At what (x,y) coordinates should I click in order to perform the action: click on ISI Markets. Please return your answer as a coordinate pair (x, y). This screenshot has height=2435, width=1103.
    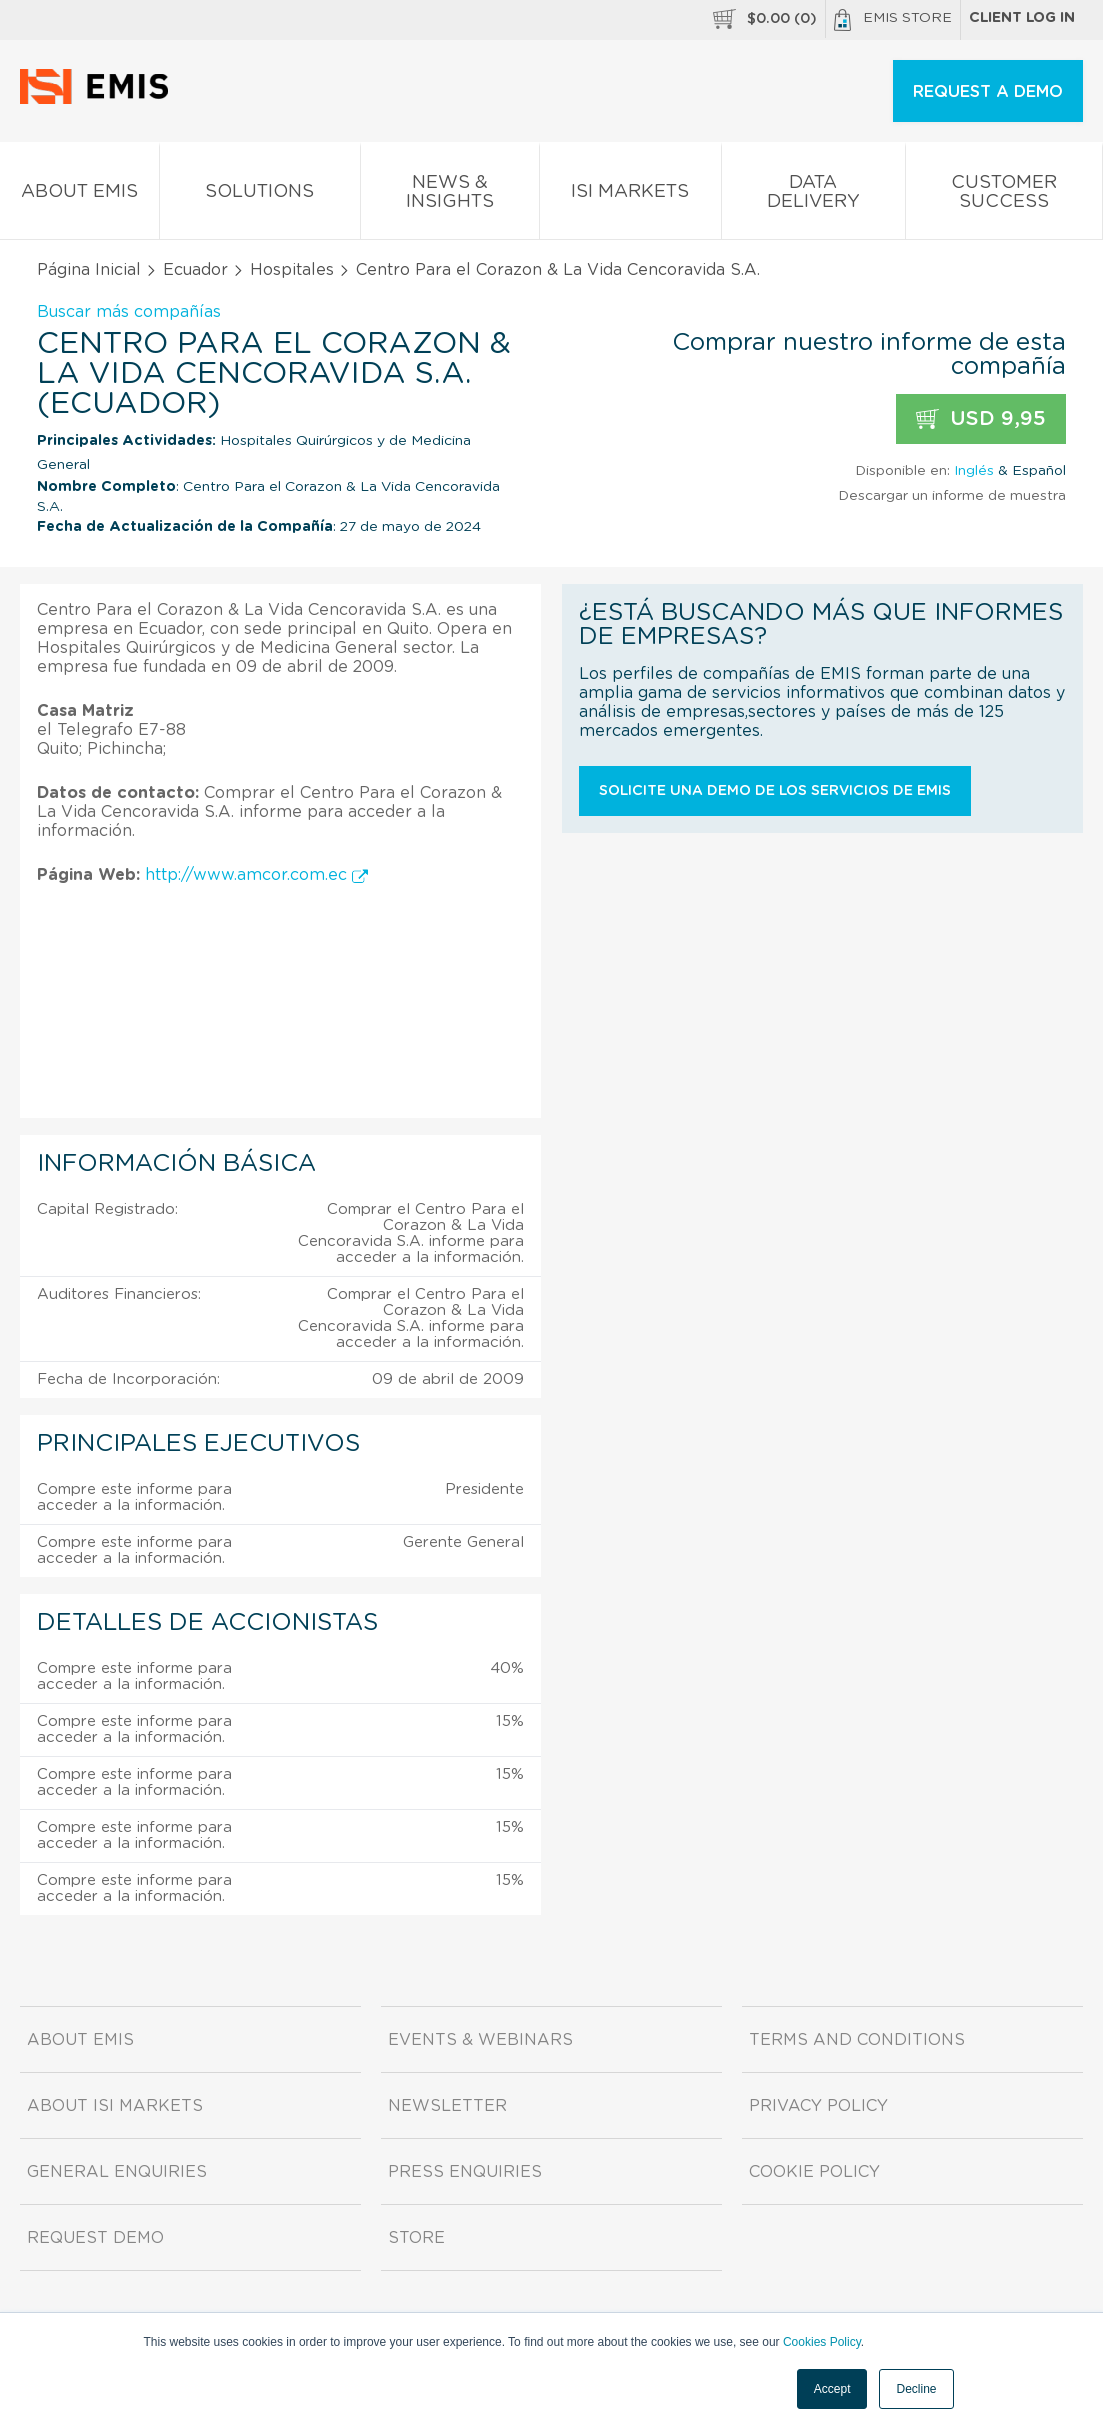
    Looking at the image, I should click on (630, 195).